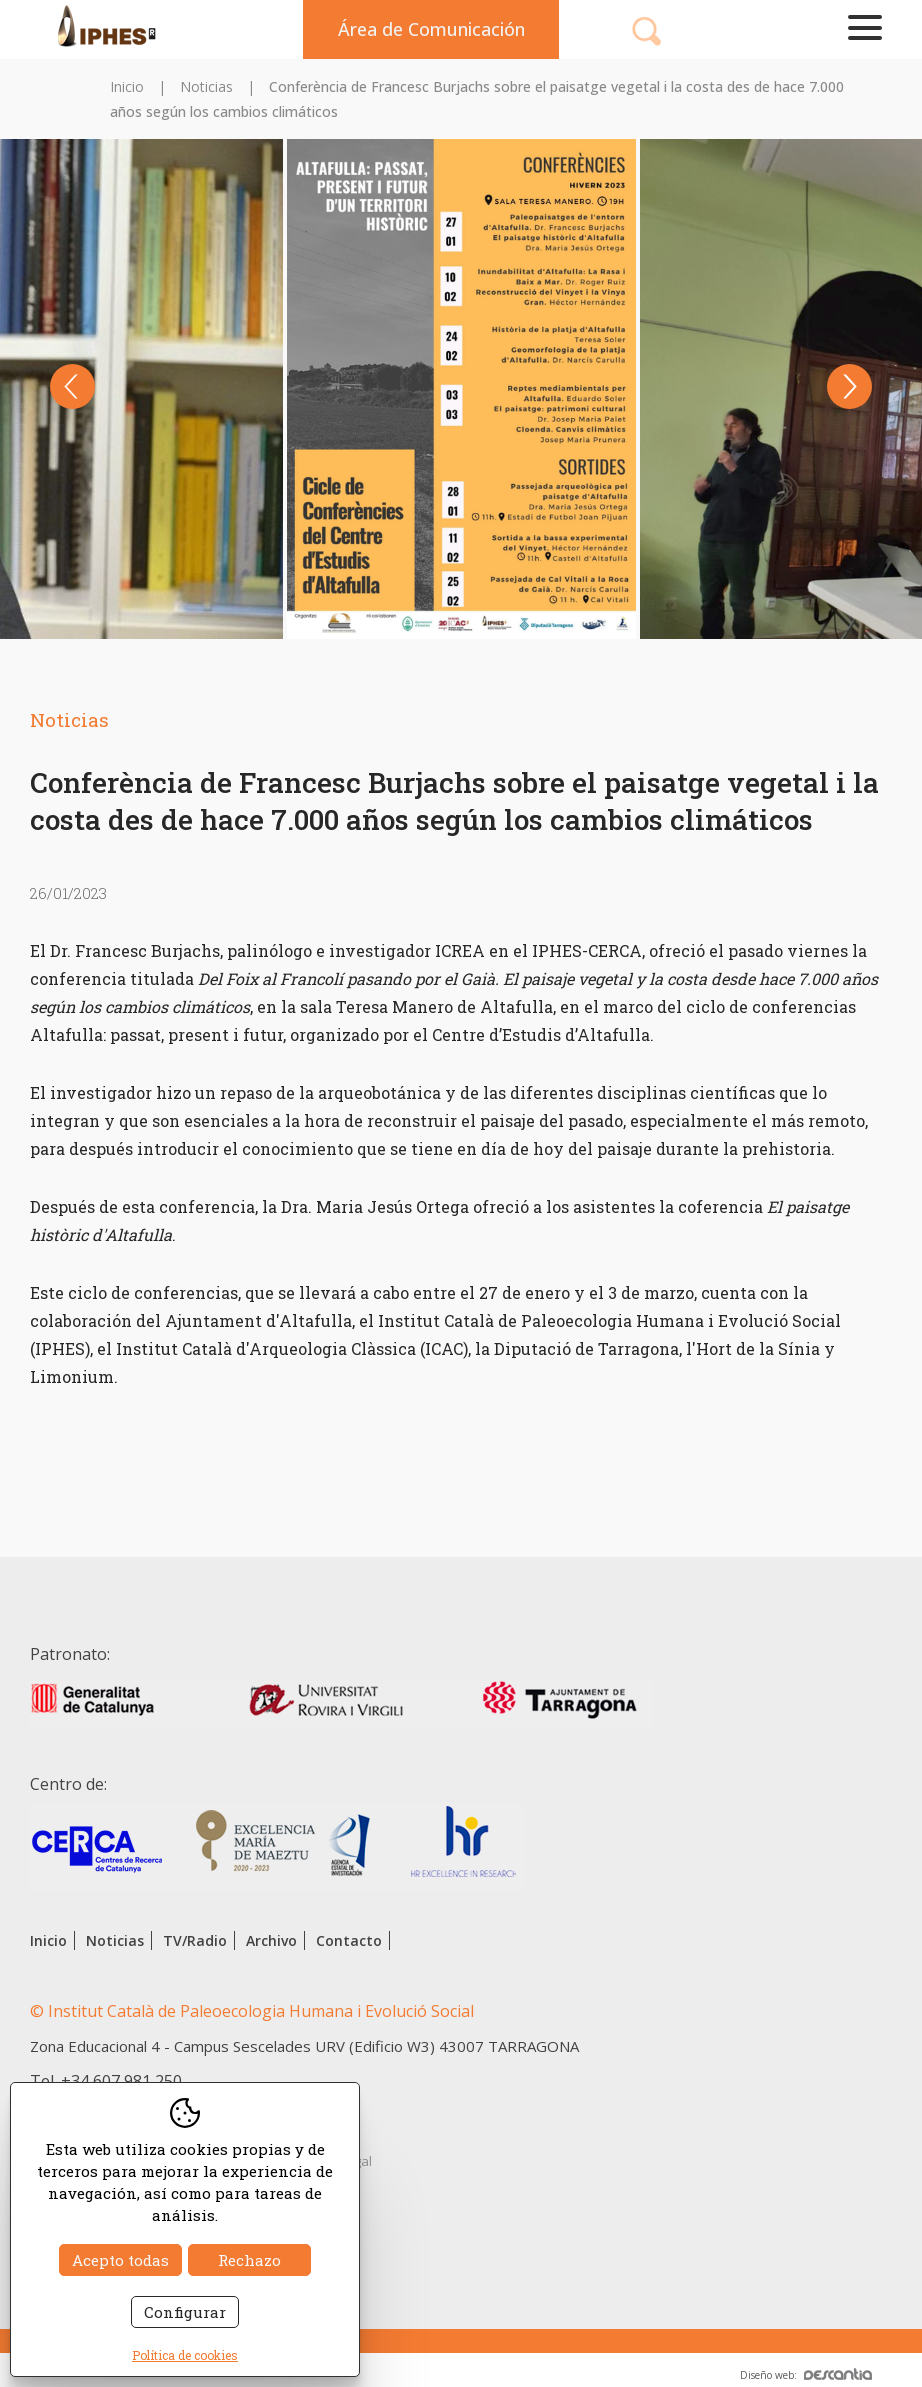 The height and width of the screenshot is (2387, 922). Describe the element at coordinates (206, 86) in the screenshot. I see `Noticias` at that location.